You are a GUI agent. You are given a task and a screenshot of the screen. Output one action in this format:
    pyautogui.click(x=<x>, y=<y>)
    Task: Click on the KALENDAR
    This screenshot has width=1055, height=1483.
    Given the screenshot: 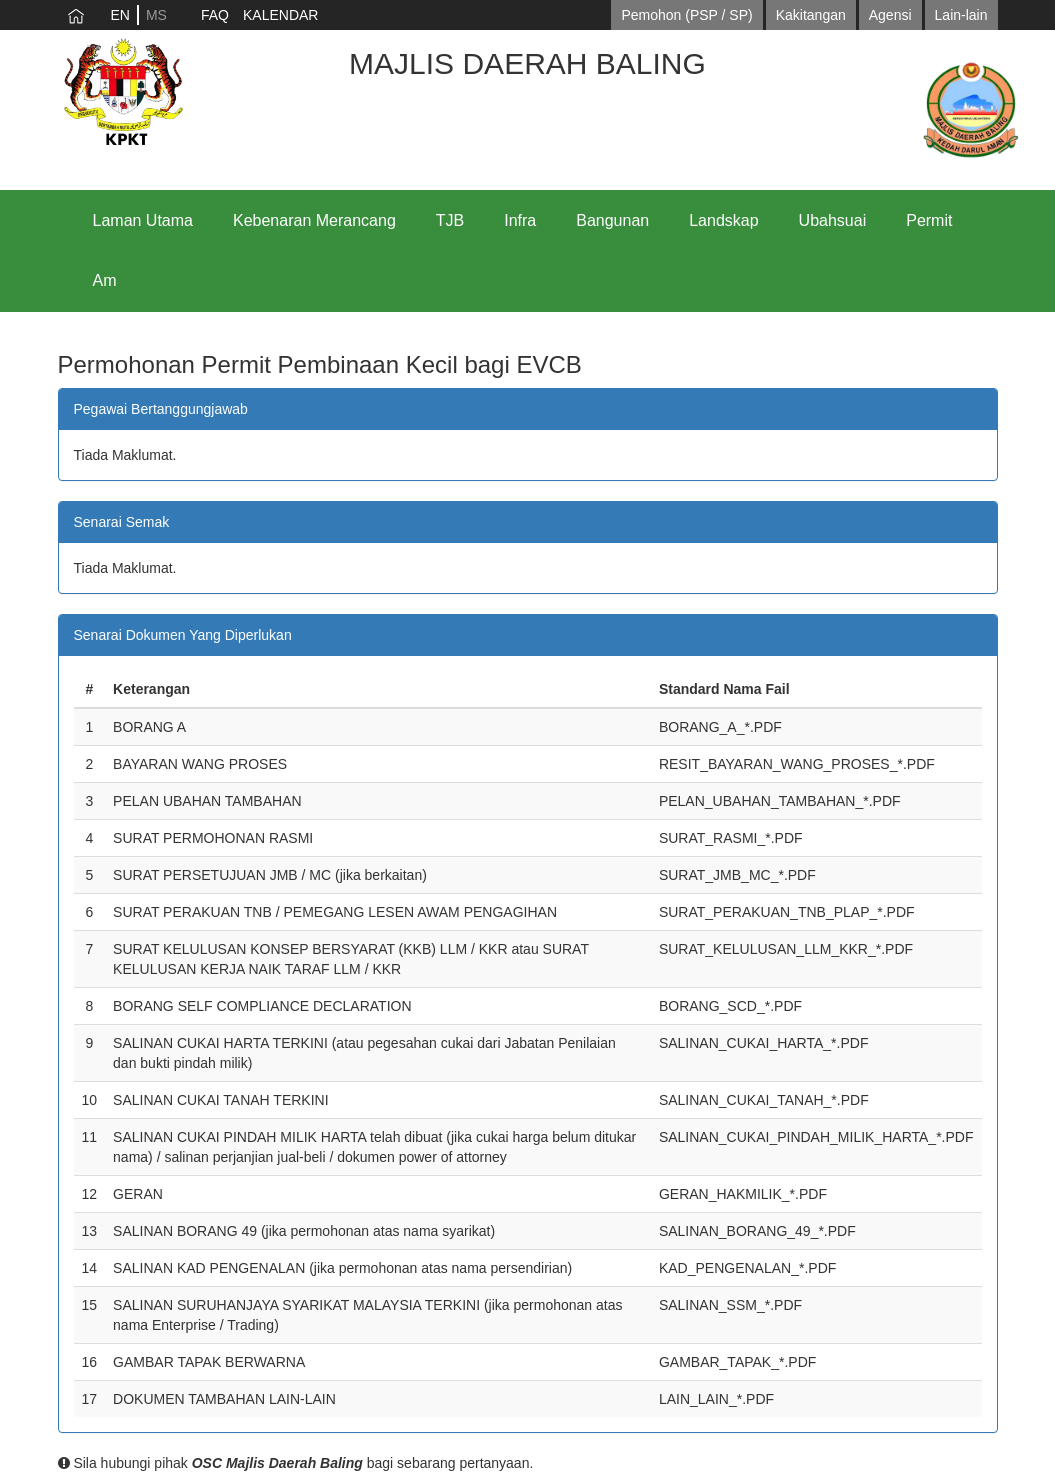 What is the action you would take?
    pyautogui.click(x=280, y=15)
    